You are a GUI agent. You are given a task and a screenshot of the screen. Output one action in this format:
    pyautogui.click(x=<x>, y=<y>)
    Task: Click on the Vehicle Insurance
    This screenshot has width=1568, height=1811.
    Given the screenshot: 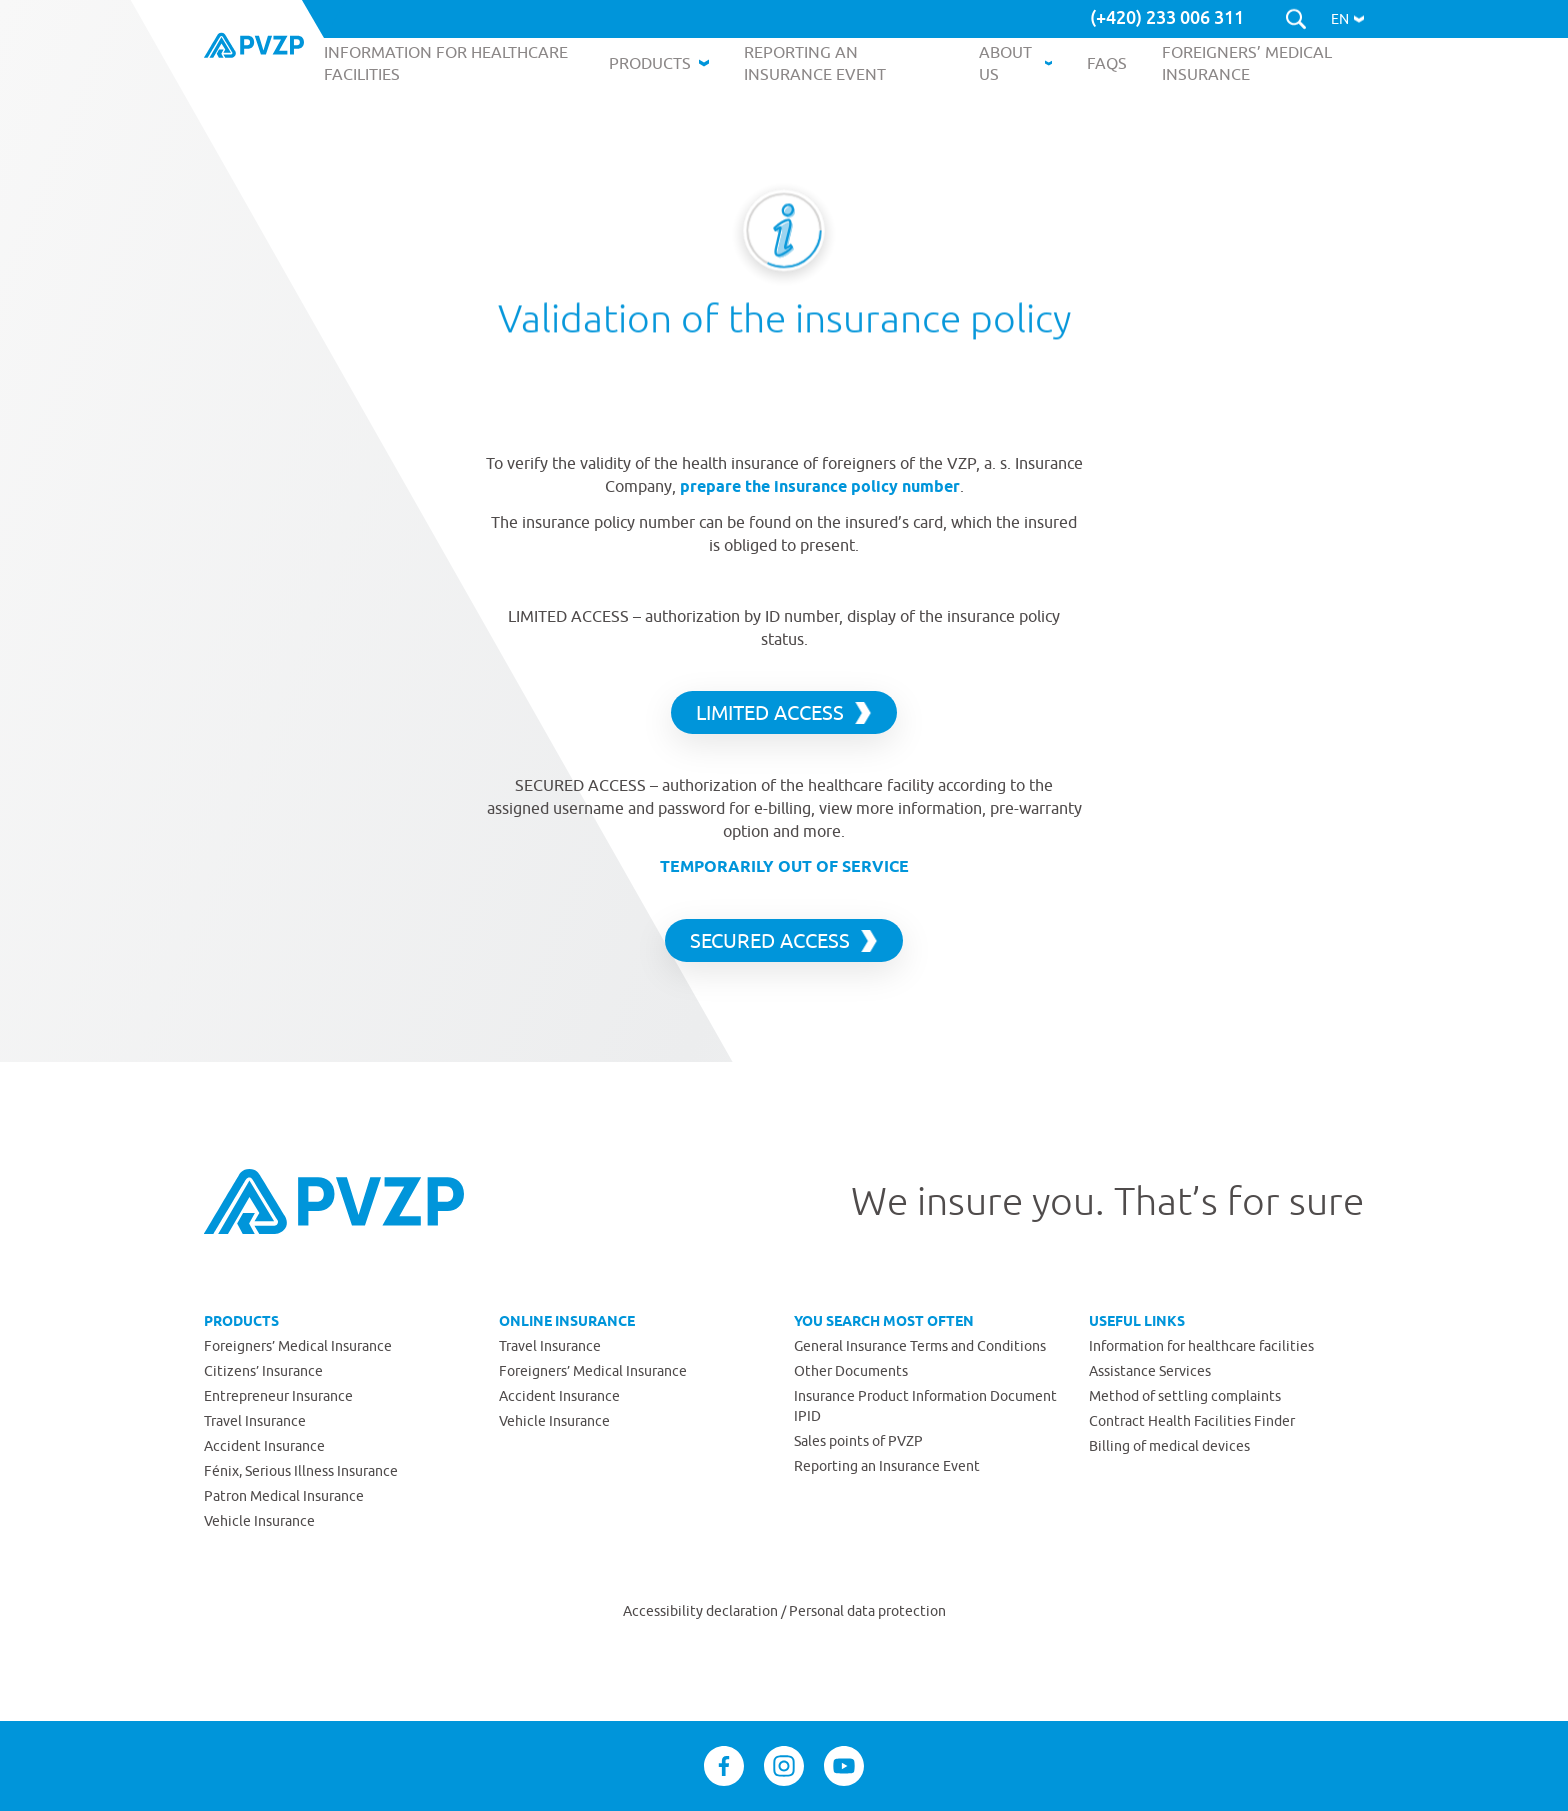 What is the action you would take?
    pyautogui.click(x=259, y=1521)
    